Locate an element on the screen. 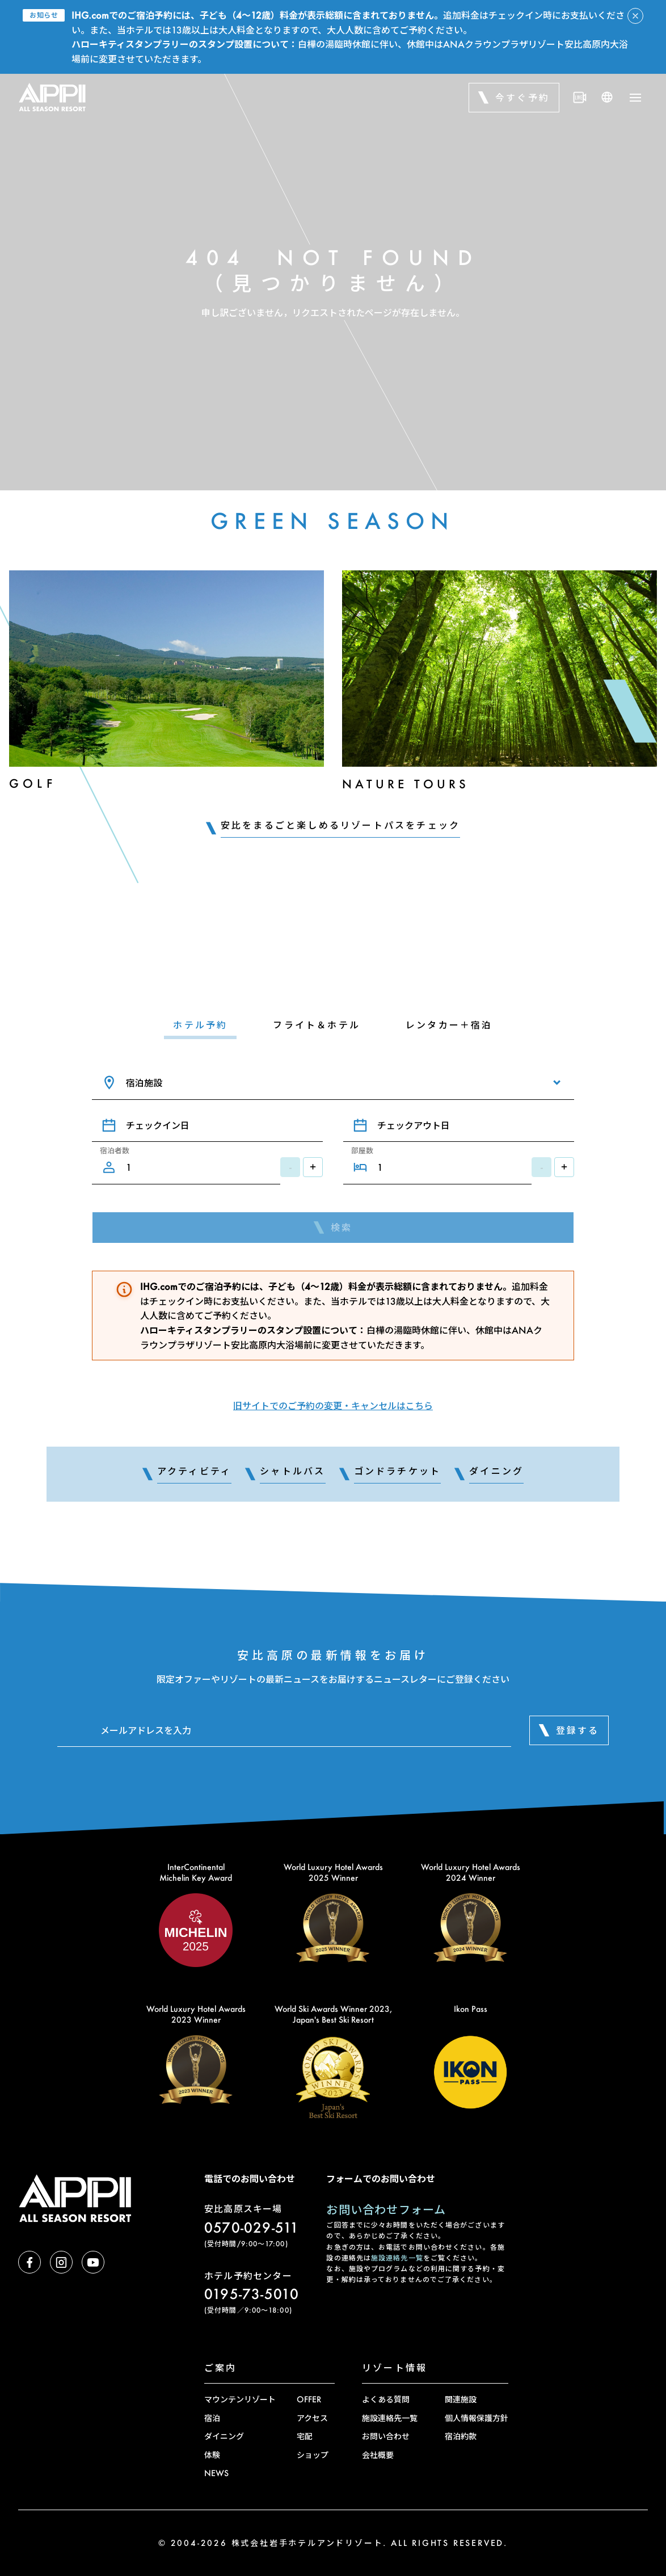  アクセス is located at coordinates (312, 2418).